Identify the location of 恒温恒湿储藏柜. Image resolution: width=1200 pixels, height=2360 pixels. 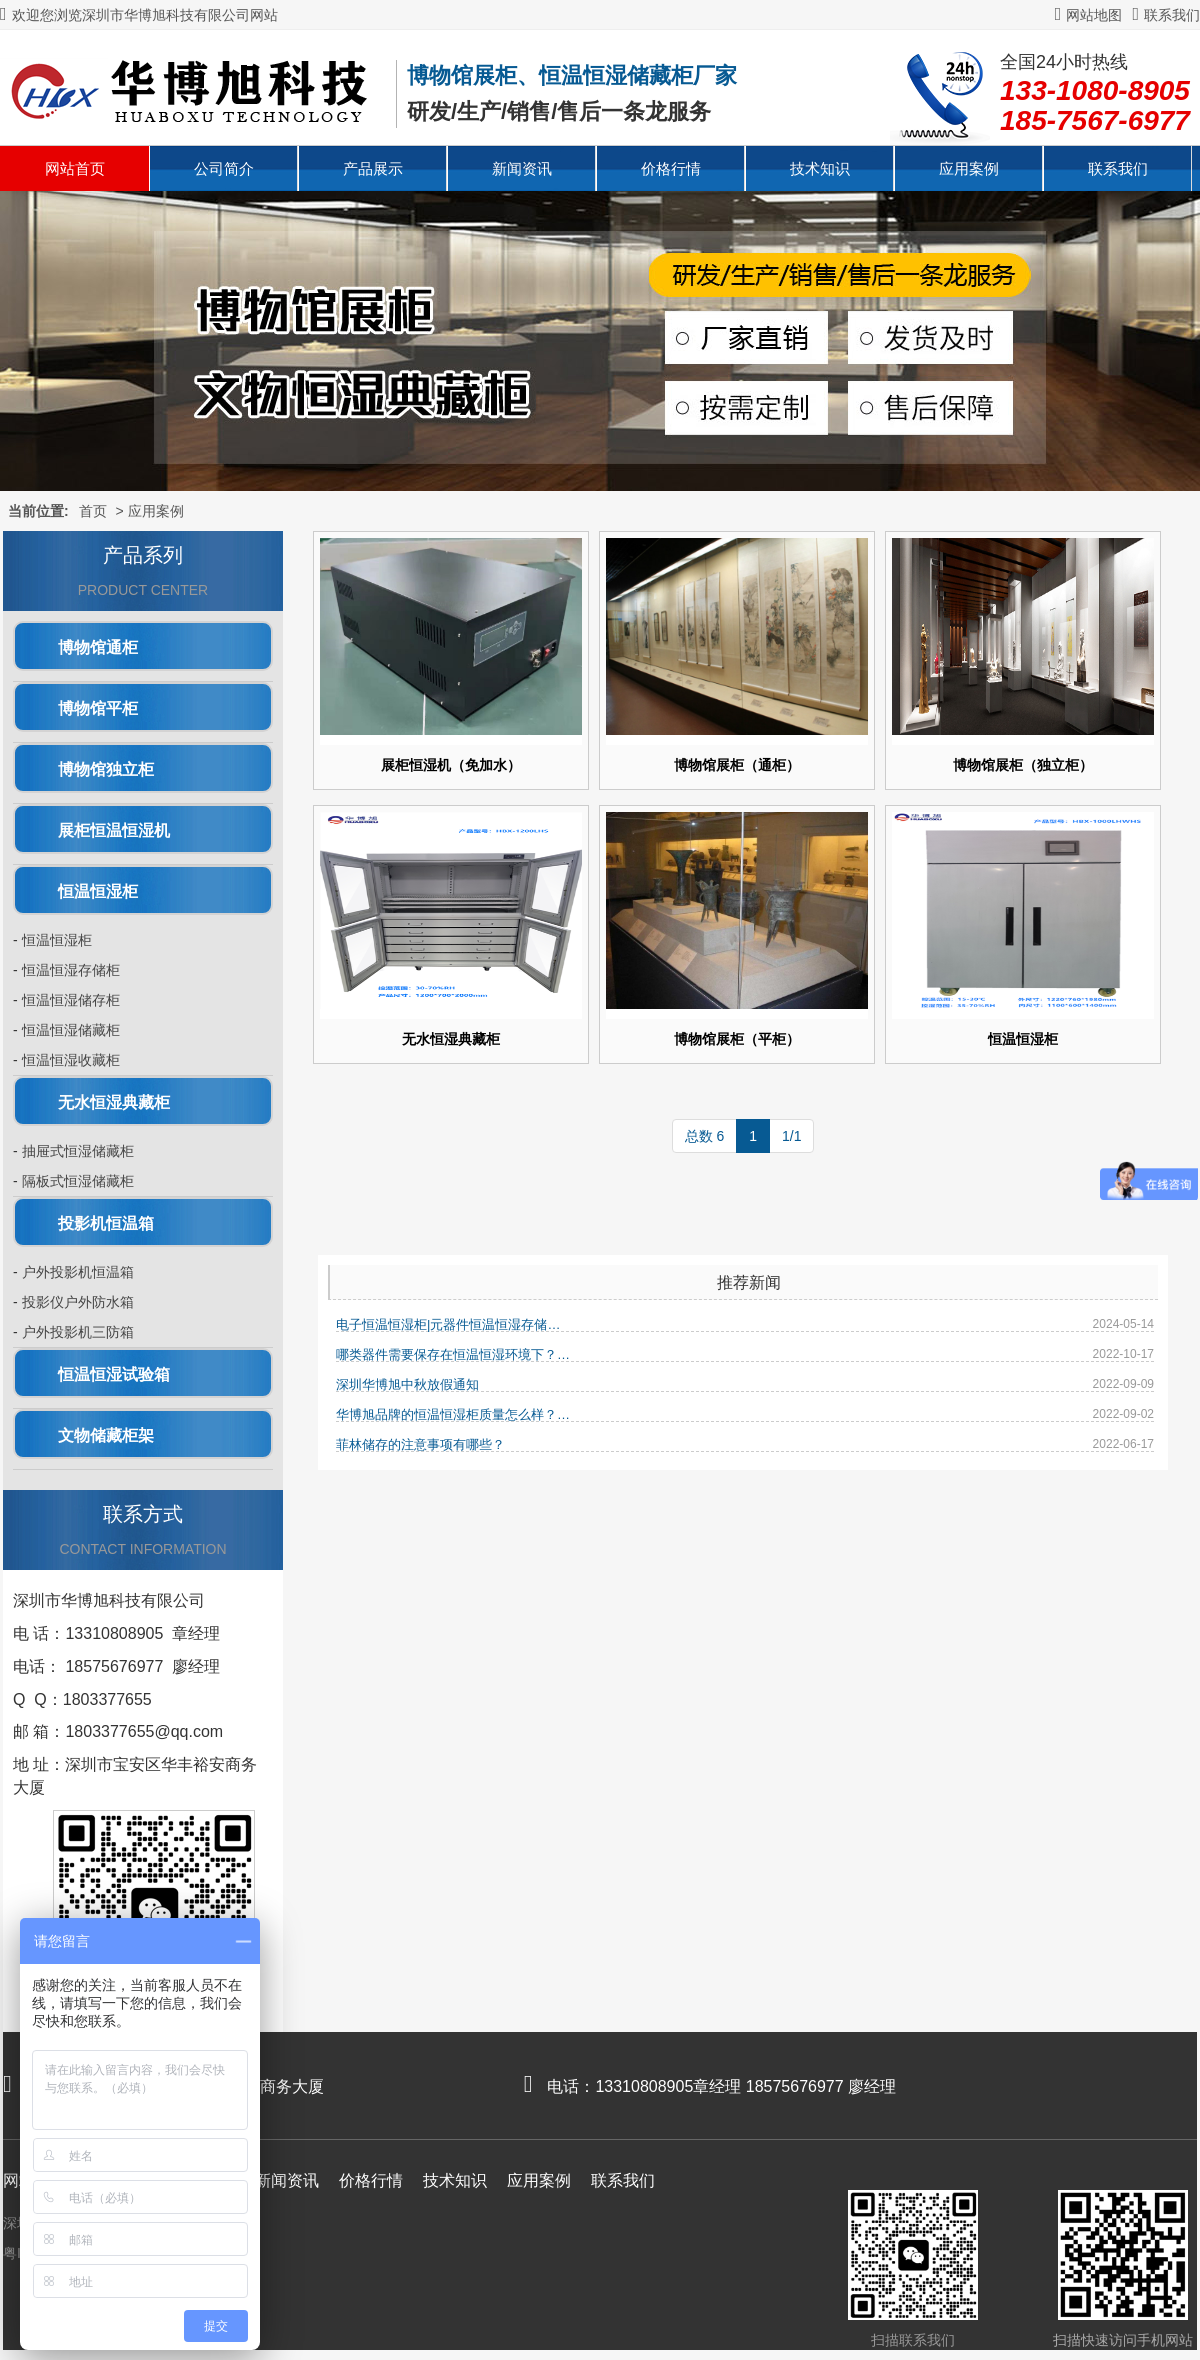
(71, 1030).